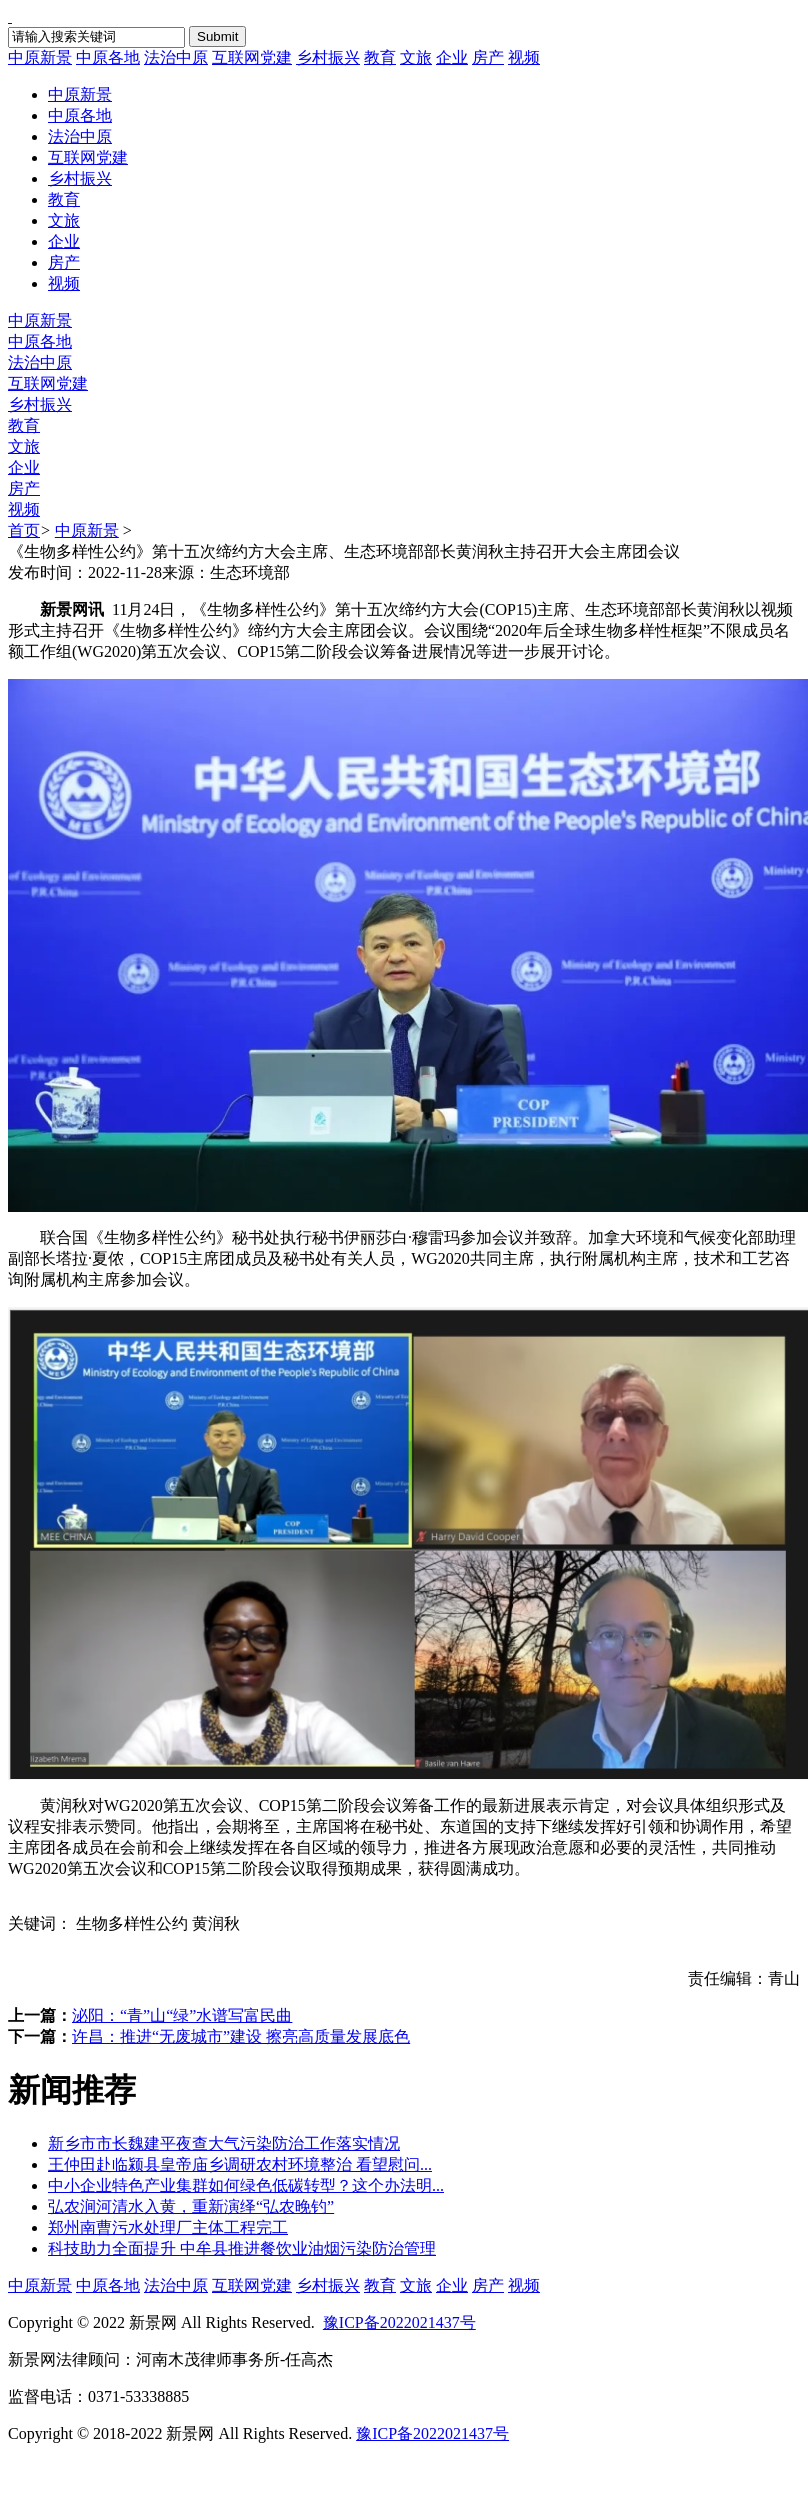 Image resolution: width=808 pixels, height=2503 pixels. What do you see at coordinates (24, 530) in the screenshot?
I see `首页` at bounding box center [24, 530].